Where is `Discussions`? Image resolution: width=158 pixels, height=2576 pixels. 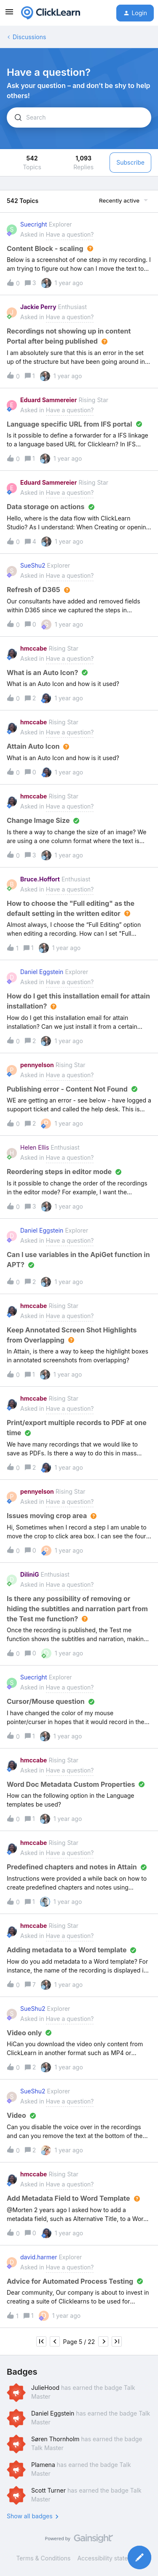
Discussions is located at coordinates (29, 36).